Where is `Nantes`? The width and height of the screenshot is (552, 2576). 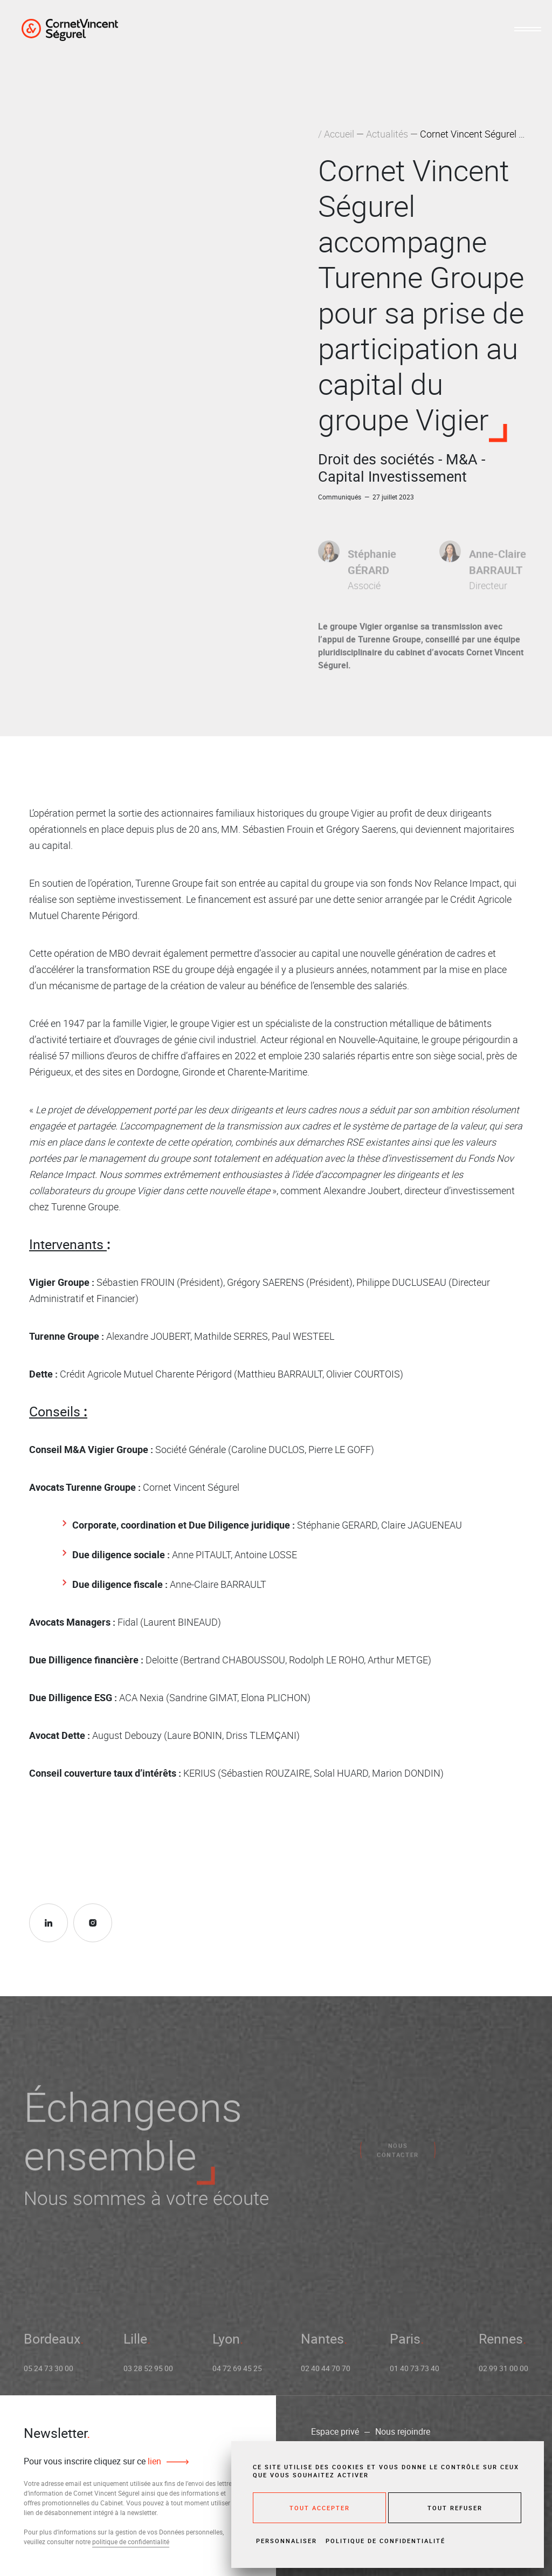
Nantes is located at coordinates (322, 2345).